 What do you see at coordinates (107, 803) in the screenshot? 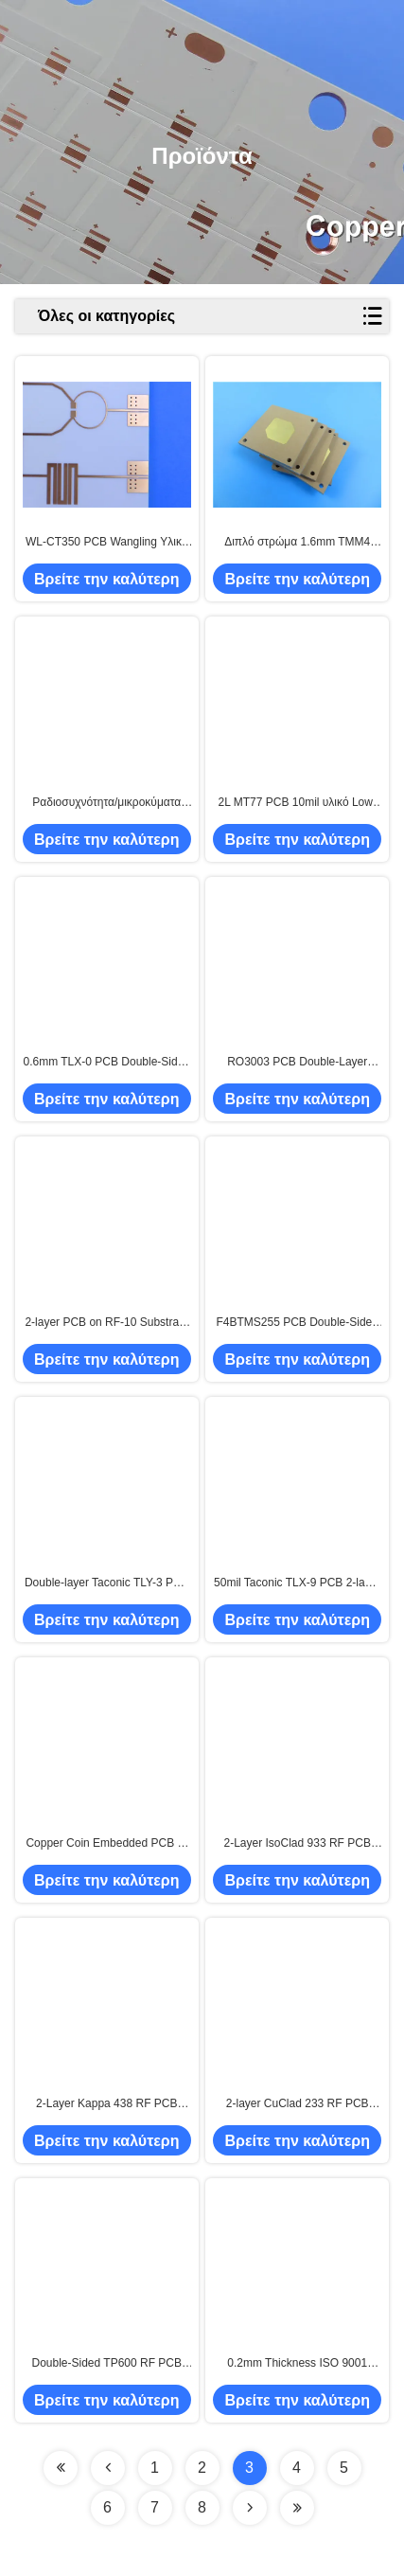
I see `Ραδιοσυχνότητα/μικροκύματα F4BTMS450 PCB 4 στρώματα 1.4mm πάχος` at bounding box center [107, 803].